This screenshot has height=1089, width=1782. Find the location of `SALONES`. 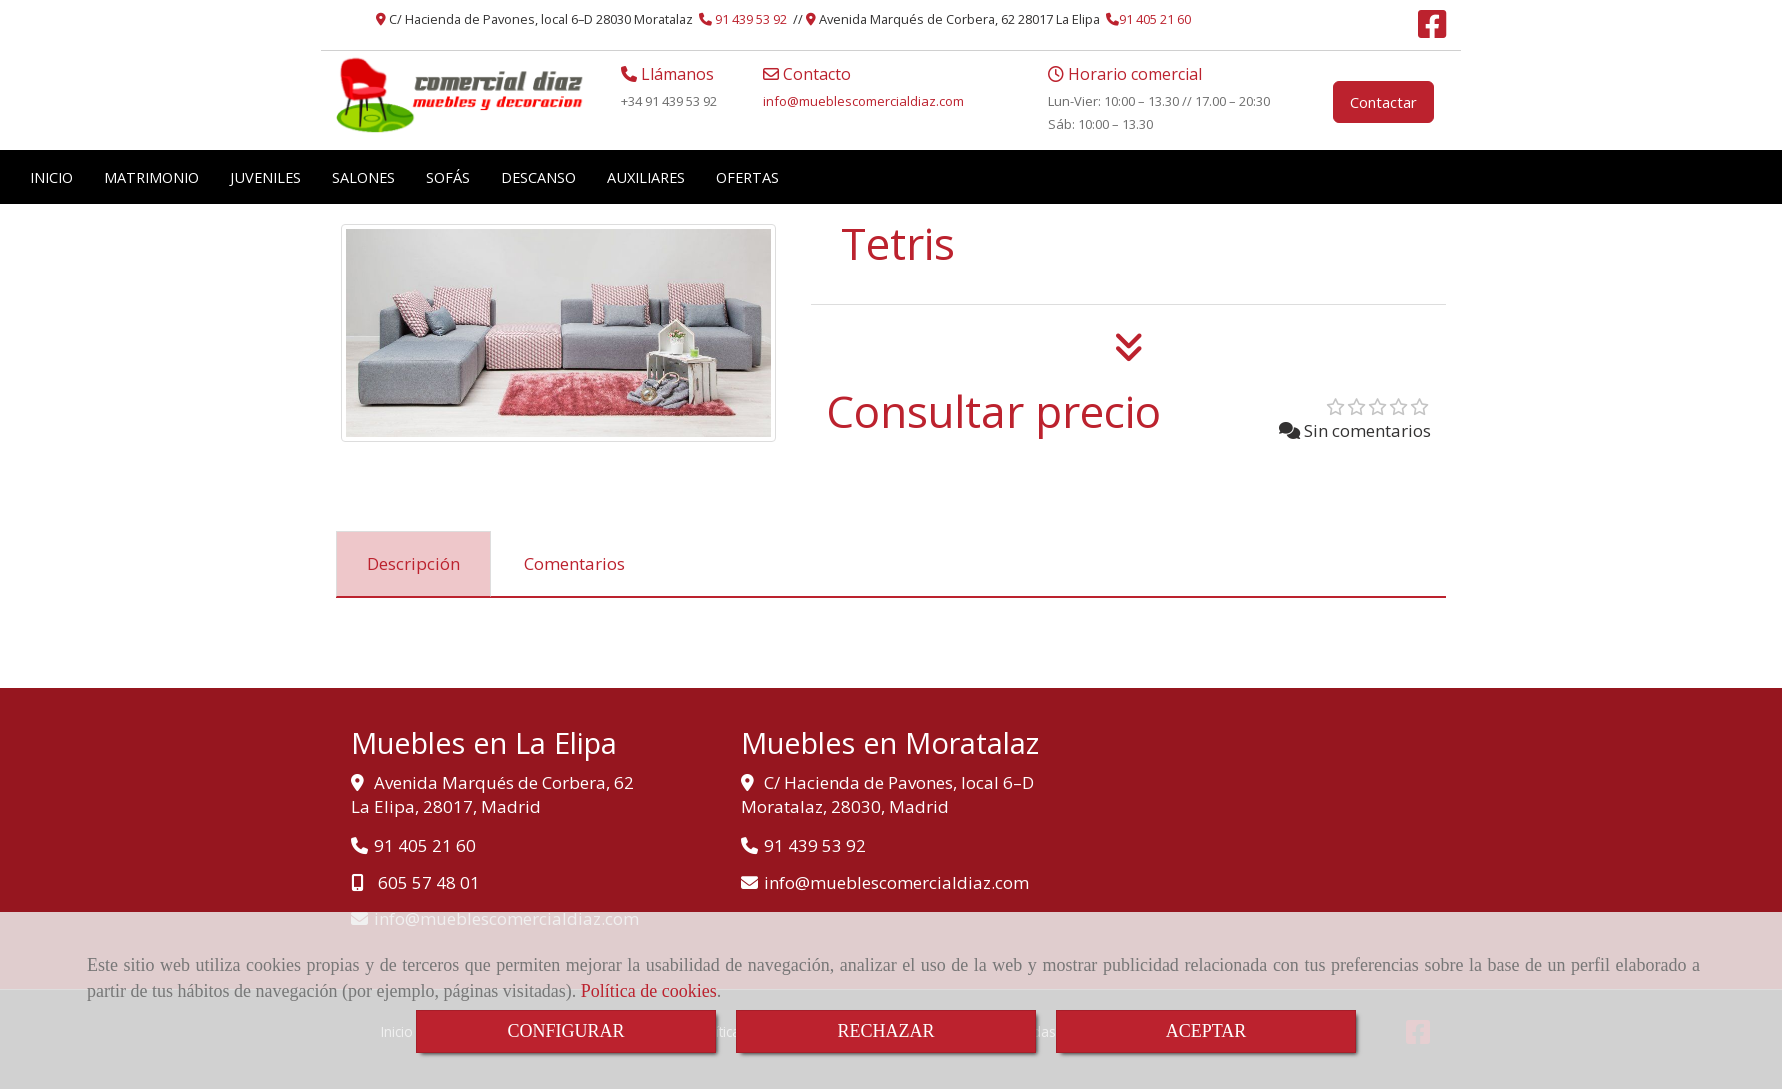

SALONES is located at coordinates (363, 177).